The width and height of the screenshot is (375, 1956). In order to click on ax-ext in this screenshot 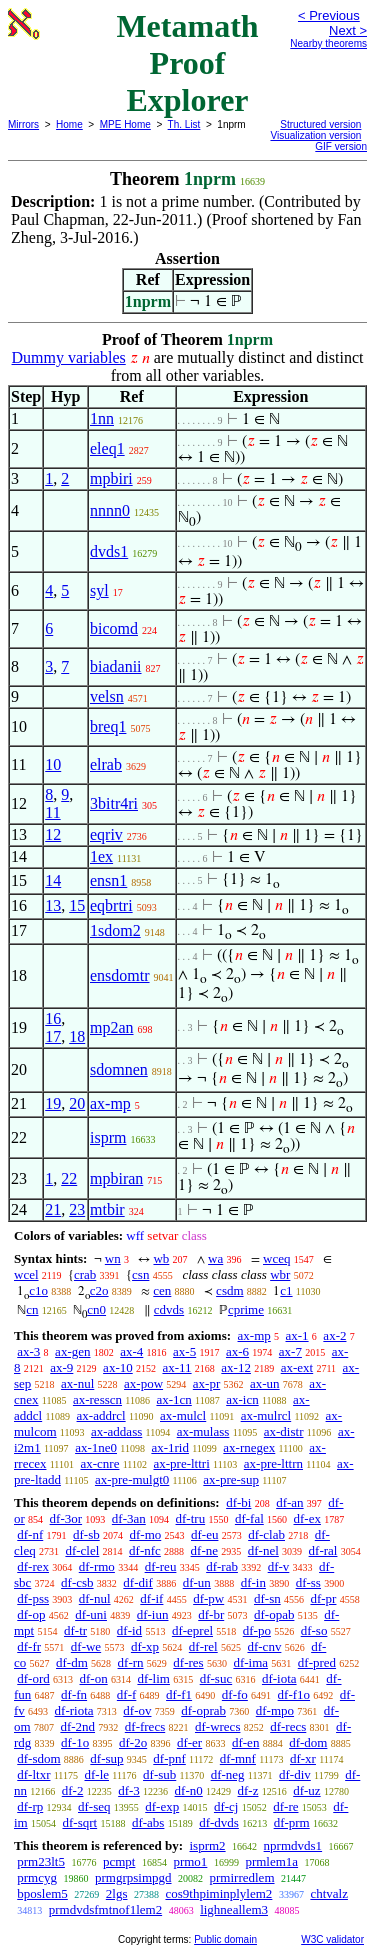, I will do `click(297, 1367)`.